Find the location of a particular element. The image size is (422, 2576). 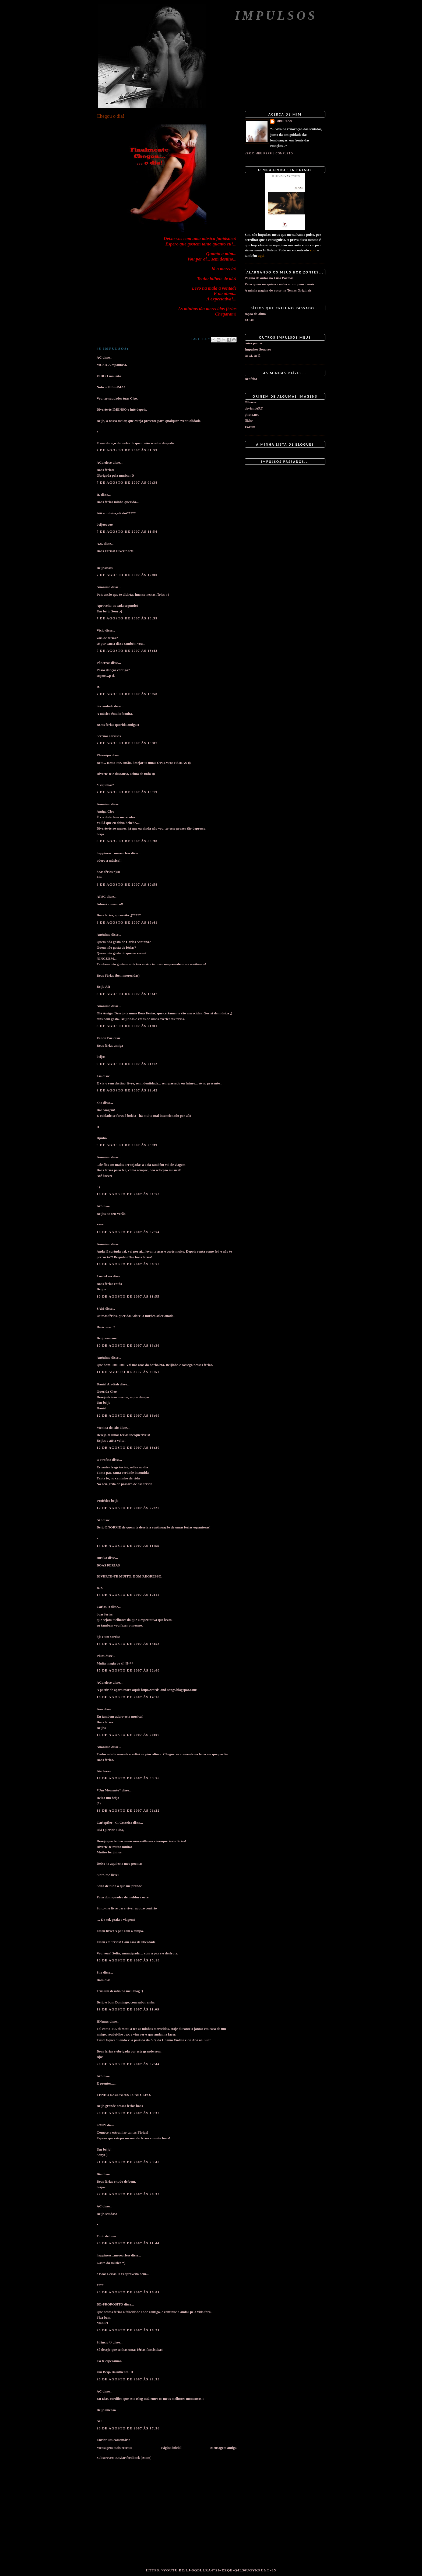

7 de agosto de 2007 às 13:39 is located at coordinates (127, 618).